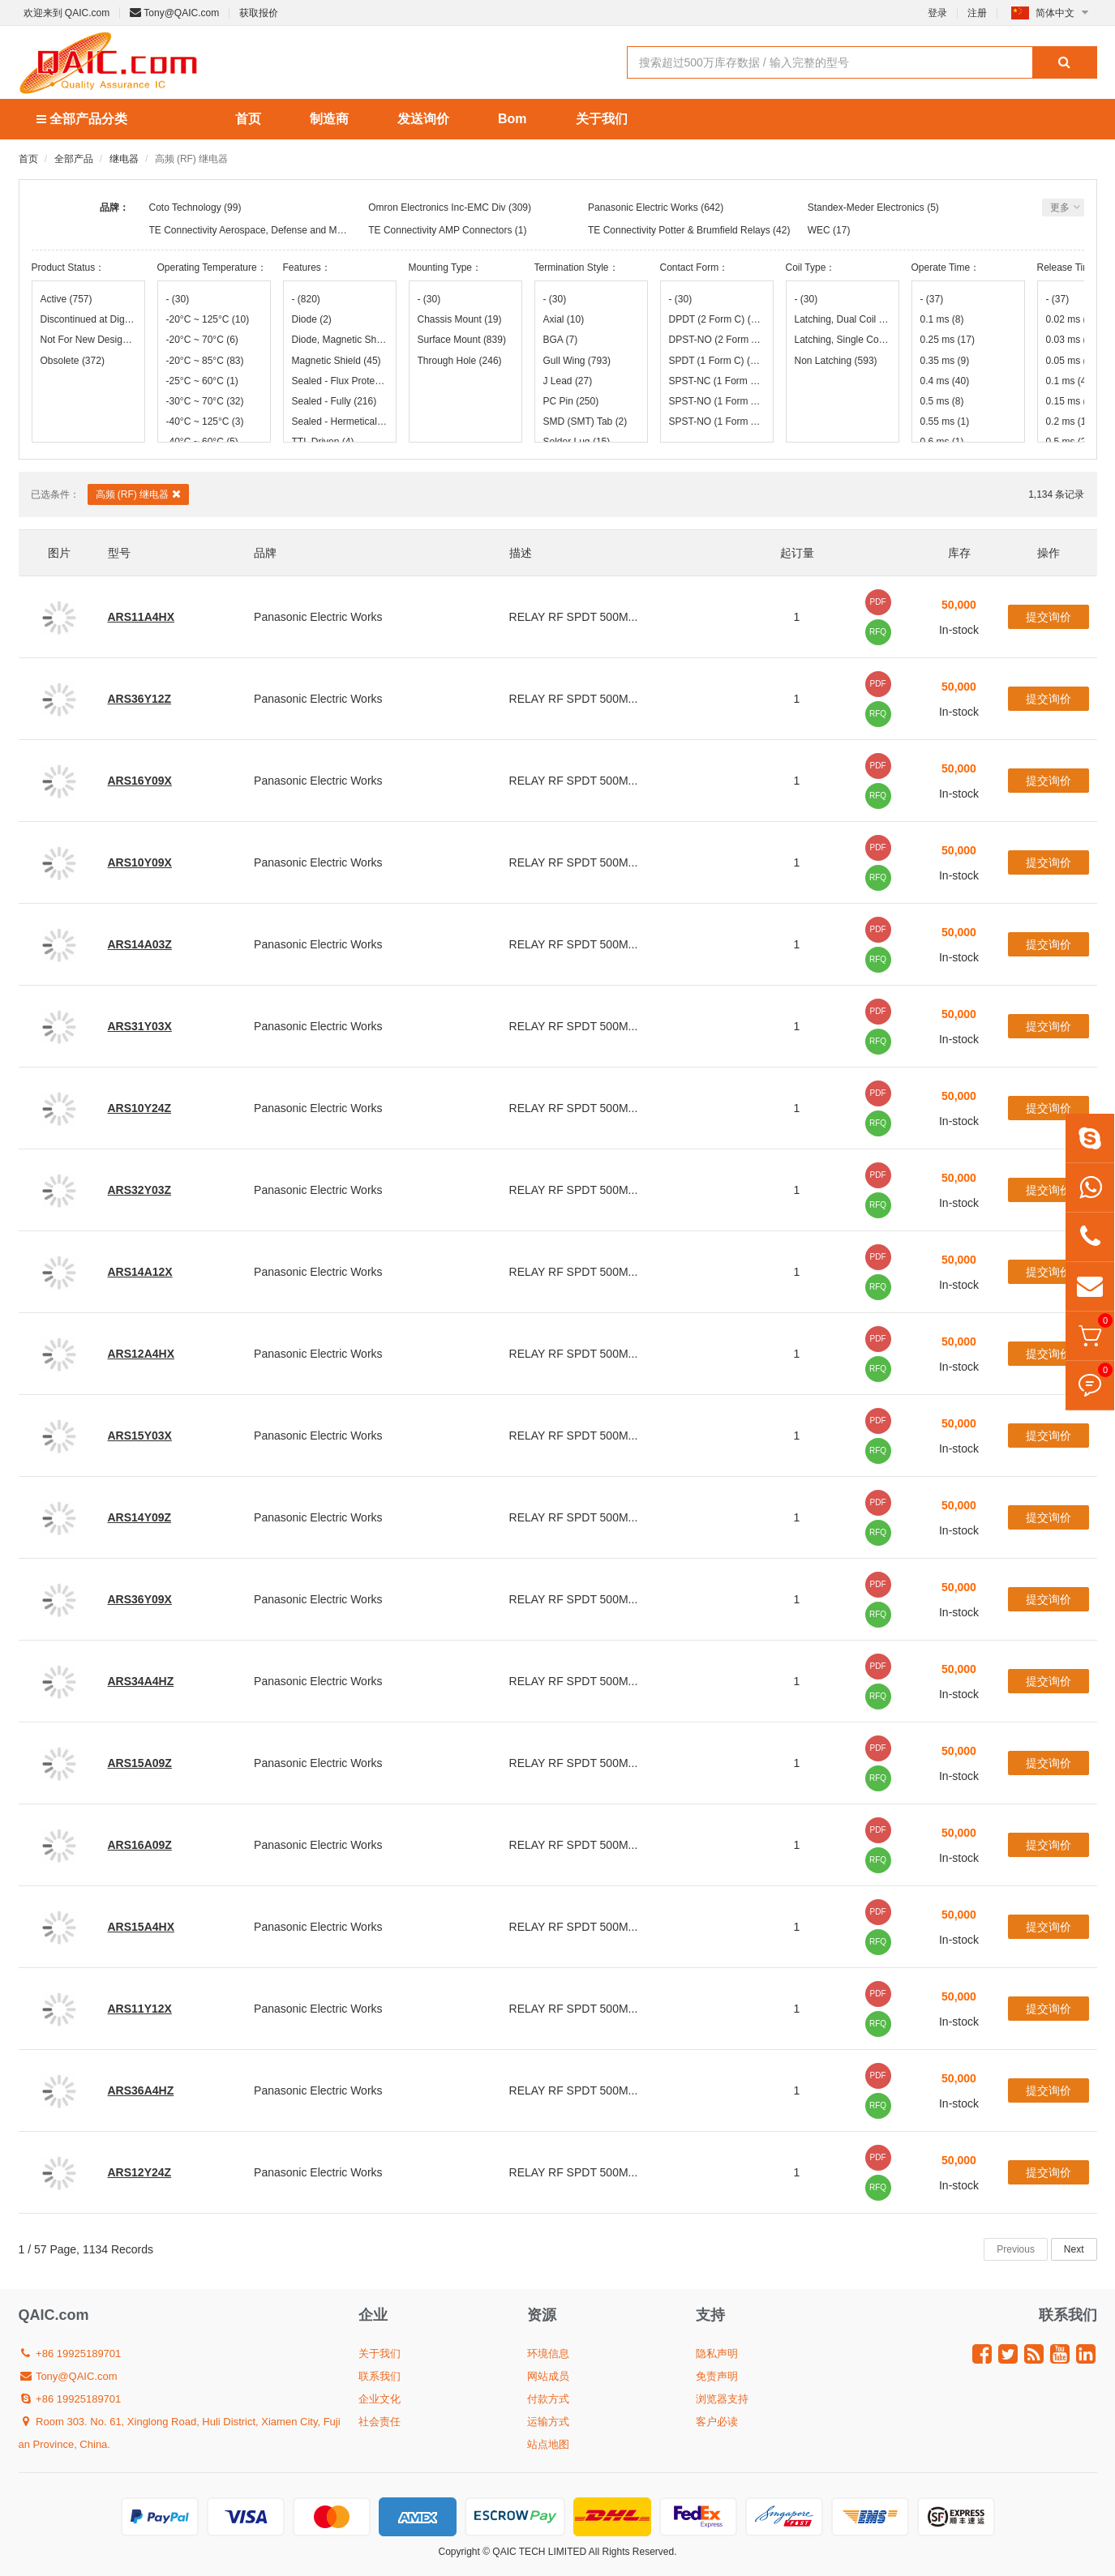 Image resolution: width=1115 pixels, height=2576 pixels. What do you see at coordinates (548, 2376) in the screenshot?
I see `网站成员` at bounding box center [548, 2376].